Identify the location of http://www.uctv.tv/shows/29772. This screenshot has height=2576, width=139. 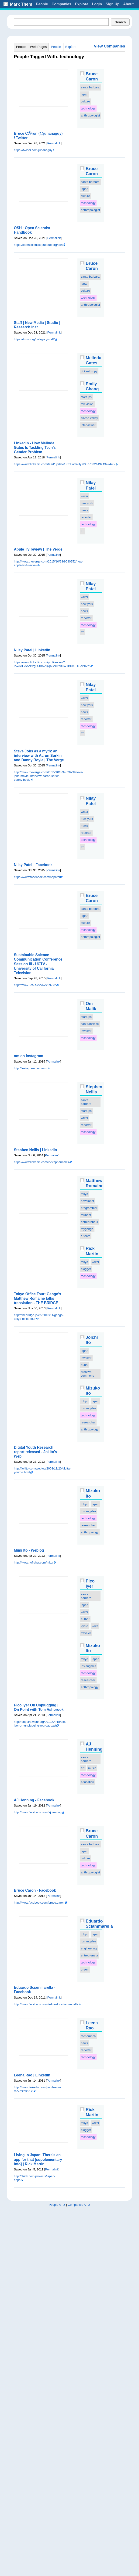
(35, 985).